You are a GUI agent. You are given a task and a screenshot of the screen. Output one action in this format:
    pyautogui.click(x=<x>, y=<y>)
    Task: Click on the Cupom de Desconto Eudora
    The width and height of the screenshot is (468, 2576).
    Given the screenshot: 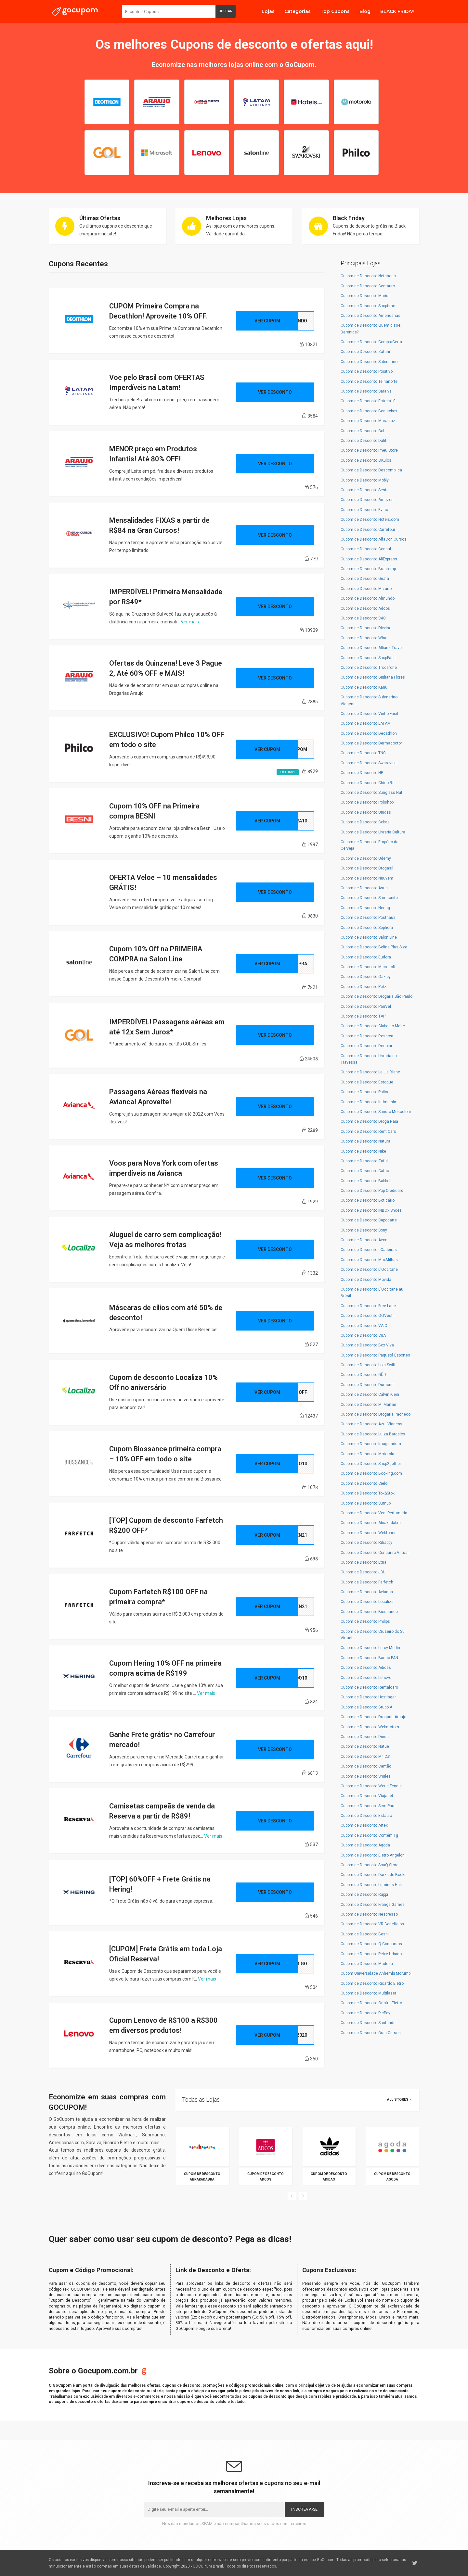 What is the action you would take?
    pyautogui.click(x=366, y=957)
    